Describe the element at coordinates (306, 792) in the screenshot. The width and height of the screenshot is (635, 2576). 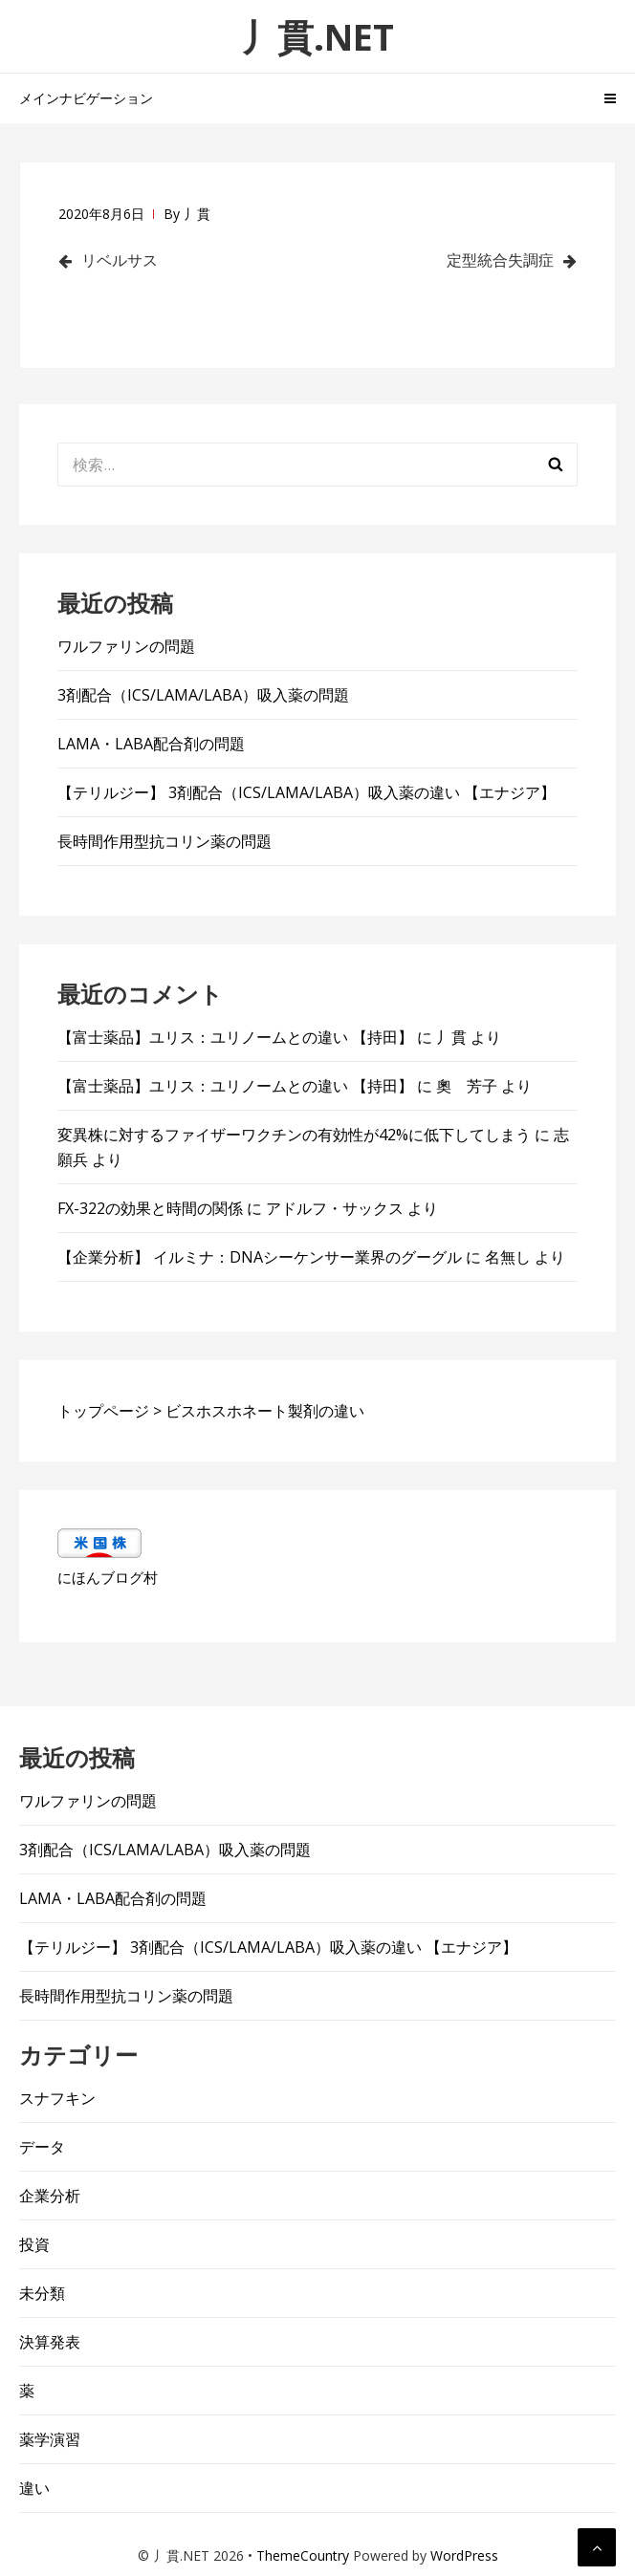
I see `【テリルジー】 3剤配合（ICS/LAMA/LABA）吸入薬の違い 【エナジア】` at that location.